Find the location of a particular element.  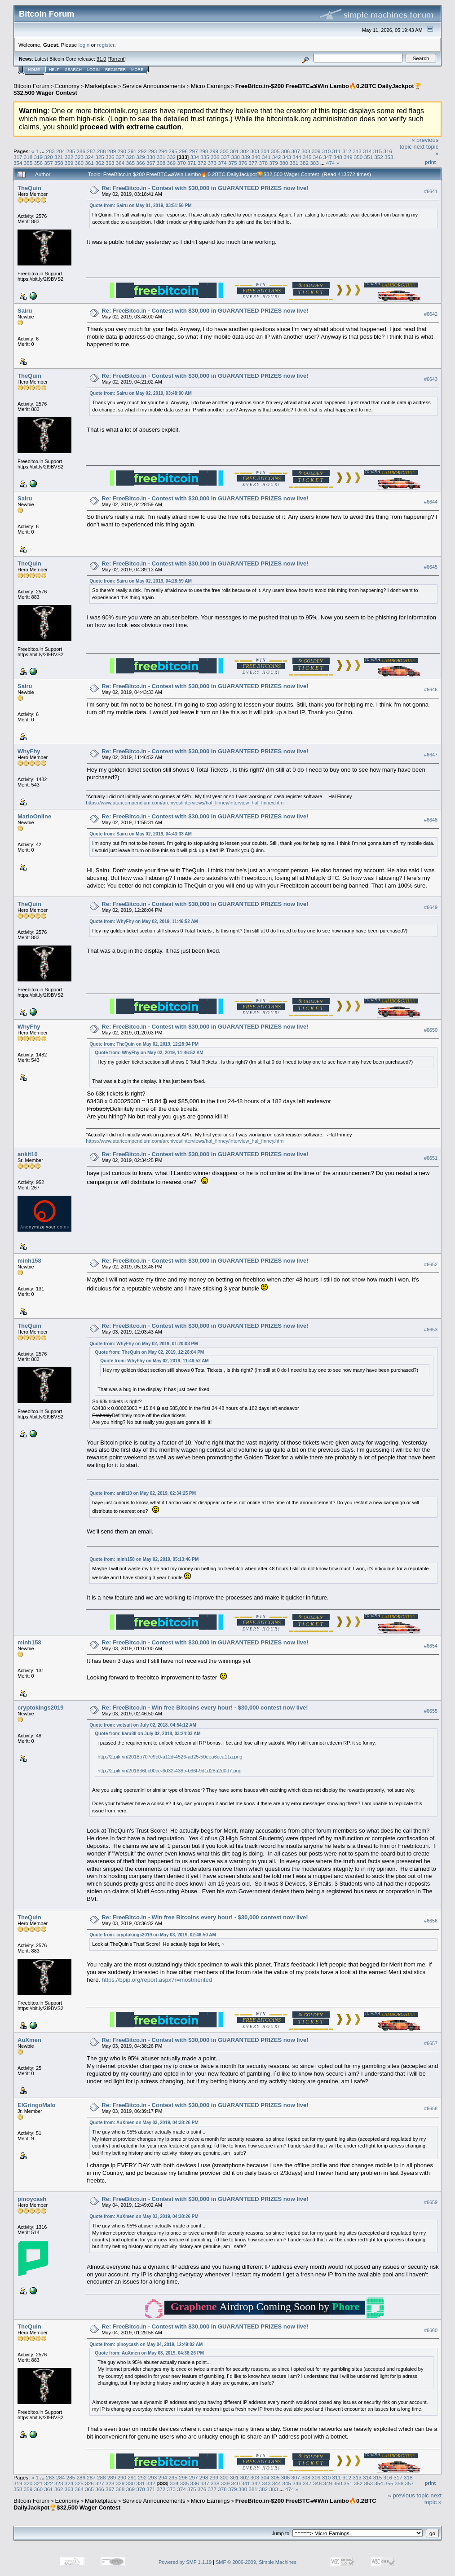

374 is located at coordinates (222, 163).